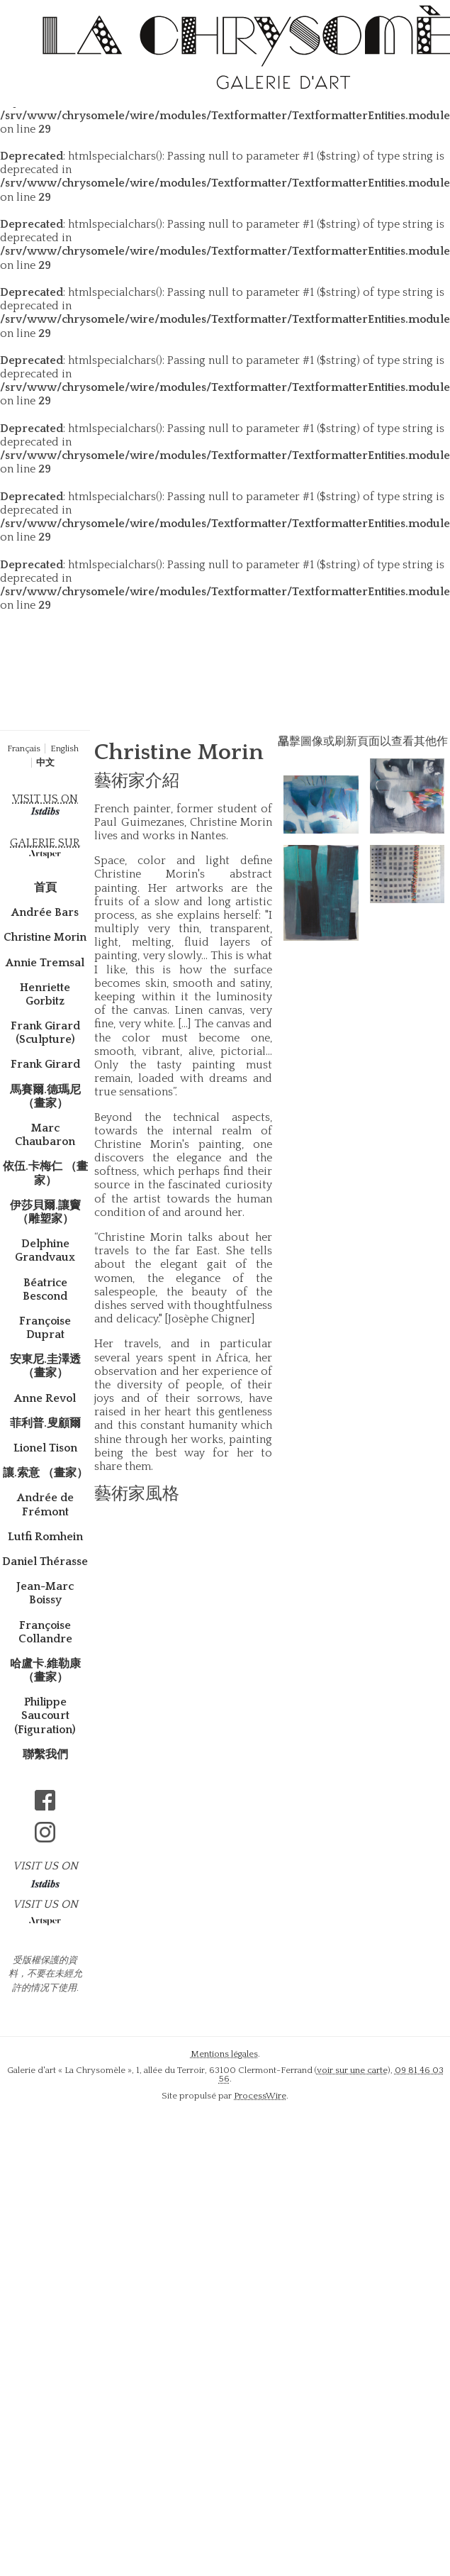 This screenshot has height=2576, width=450. What do you see at coordinates (45, 1173) in the screenshot?
I see `依伍.卡梅仁 （畫家）` at bounding box center [45, 1173].